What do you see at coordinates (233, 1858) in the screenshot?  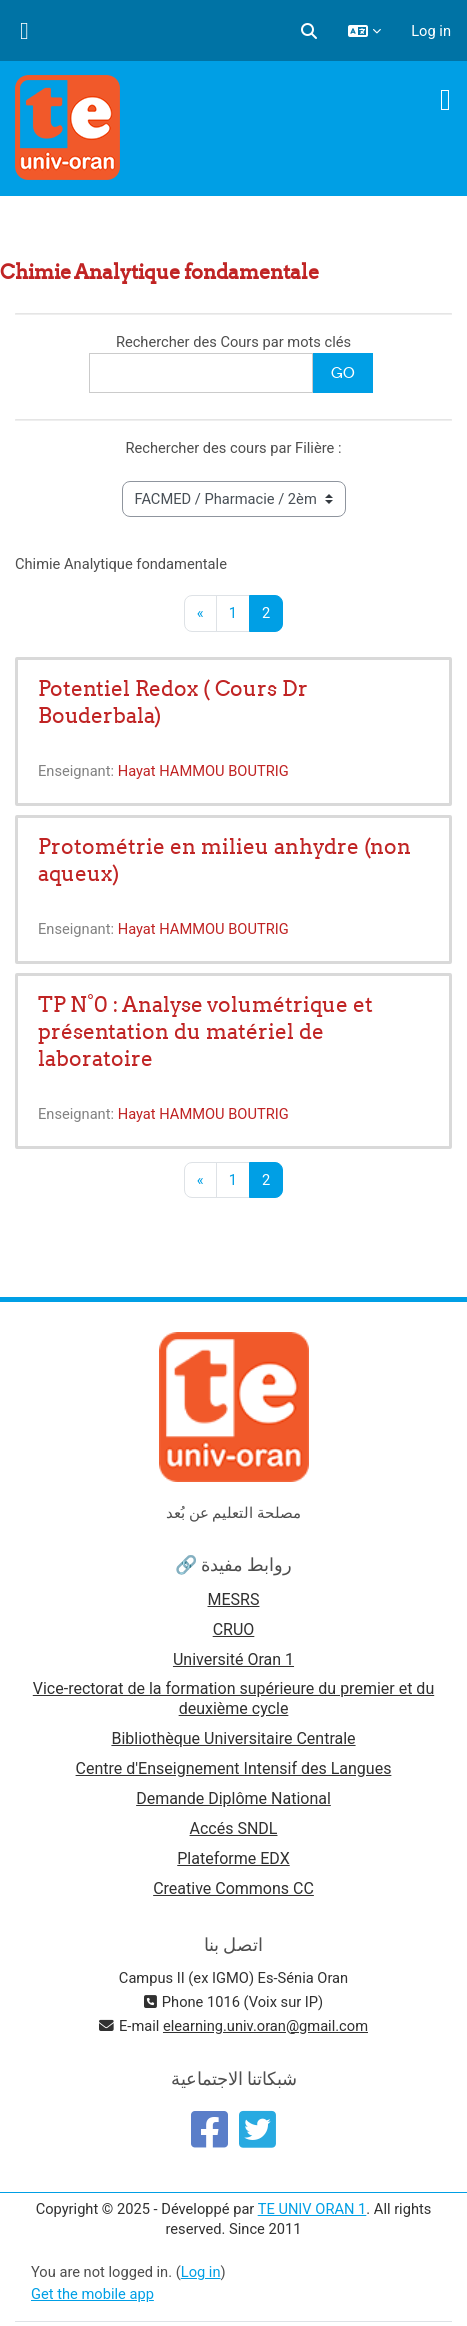 I see `Plateforme EDX` at bounding box center [233, 1858].